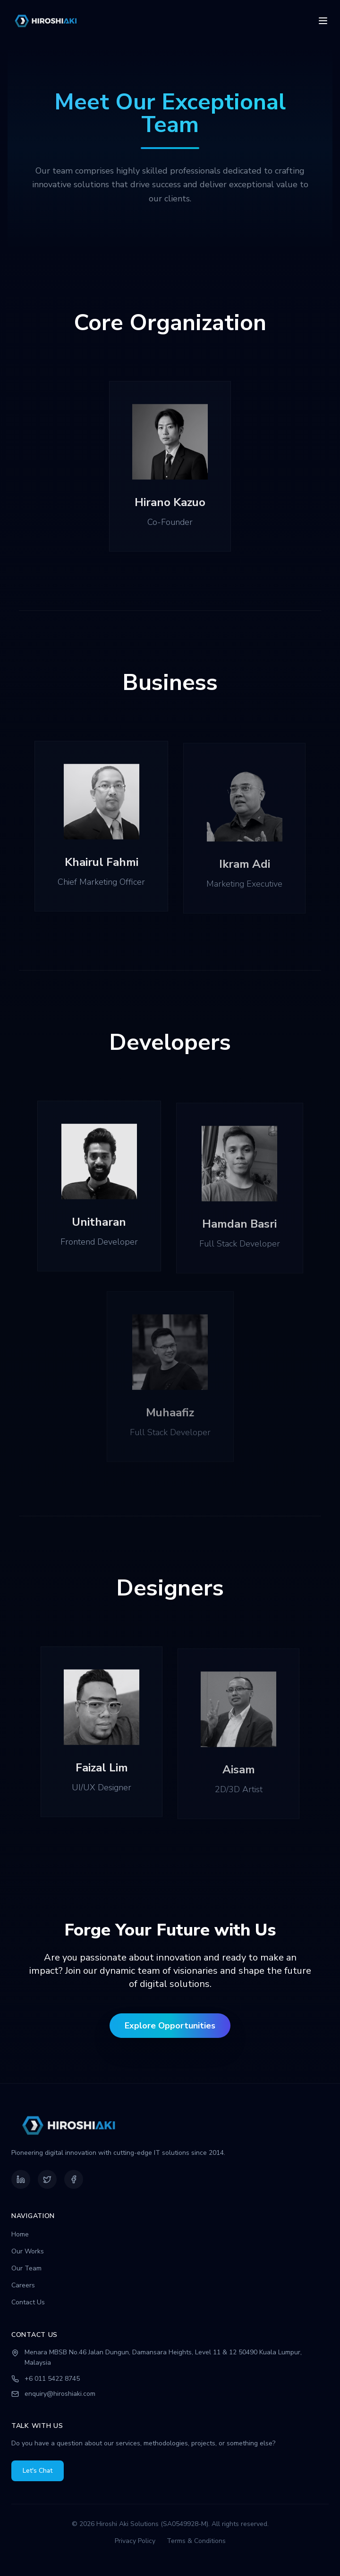  Describe the element at coordinates (135, 2540) in the screenshot. I see `Privacy Policy` at that location.